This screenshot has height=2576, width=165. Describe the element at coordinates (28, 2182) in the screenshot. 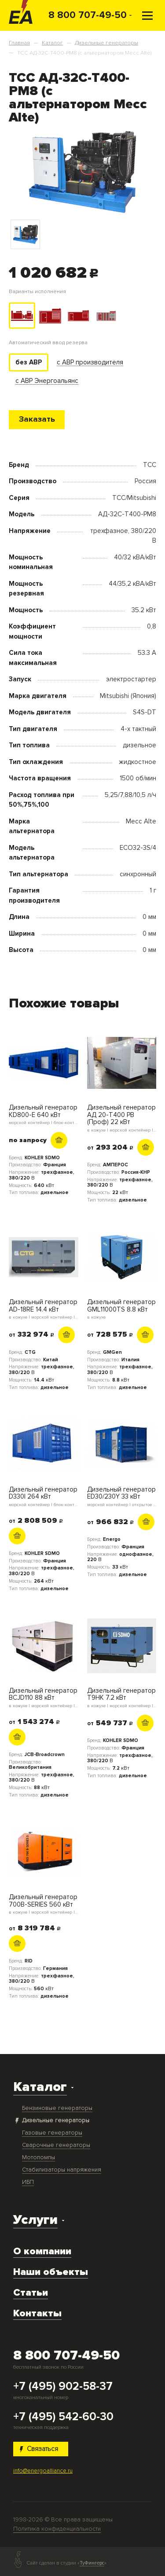

I see `ИБП` at that location.